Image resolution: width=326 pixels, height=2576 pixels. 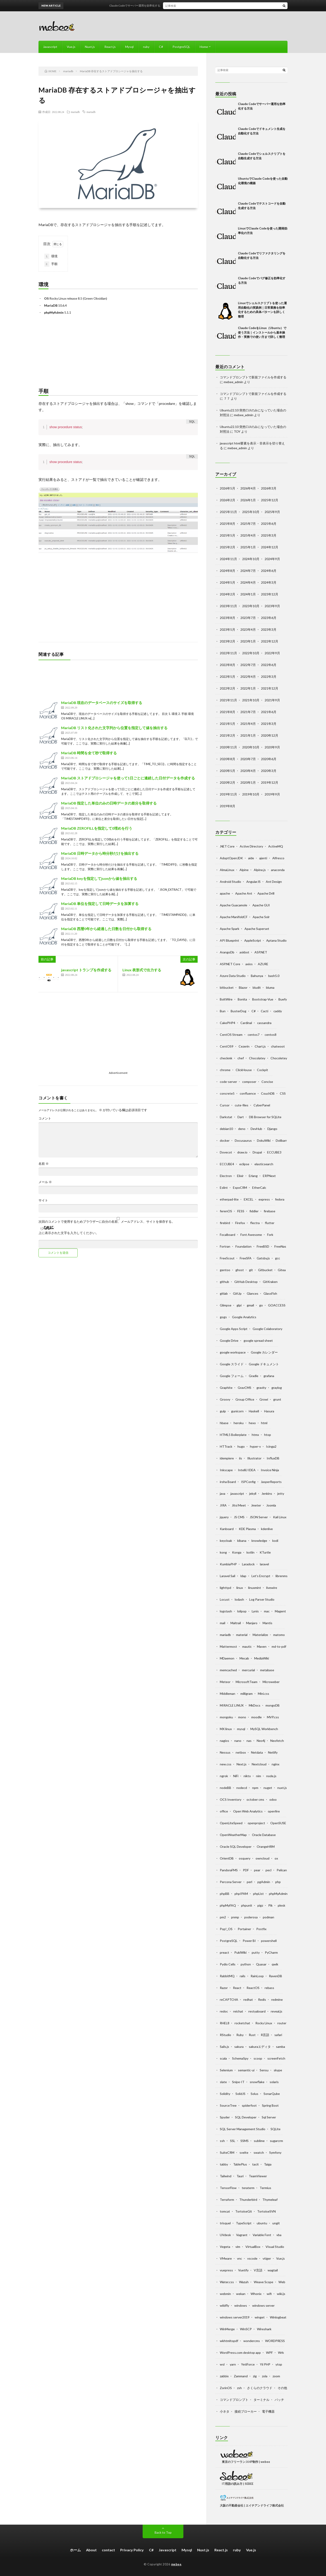 What do you see at coordinates (226, 2388) in the screenshot?
I see `ZorinOS` at bounding box center [226, 2388].